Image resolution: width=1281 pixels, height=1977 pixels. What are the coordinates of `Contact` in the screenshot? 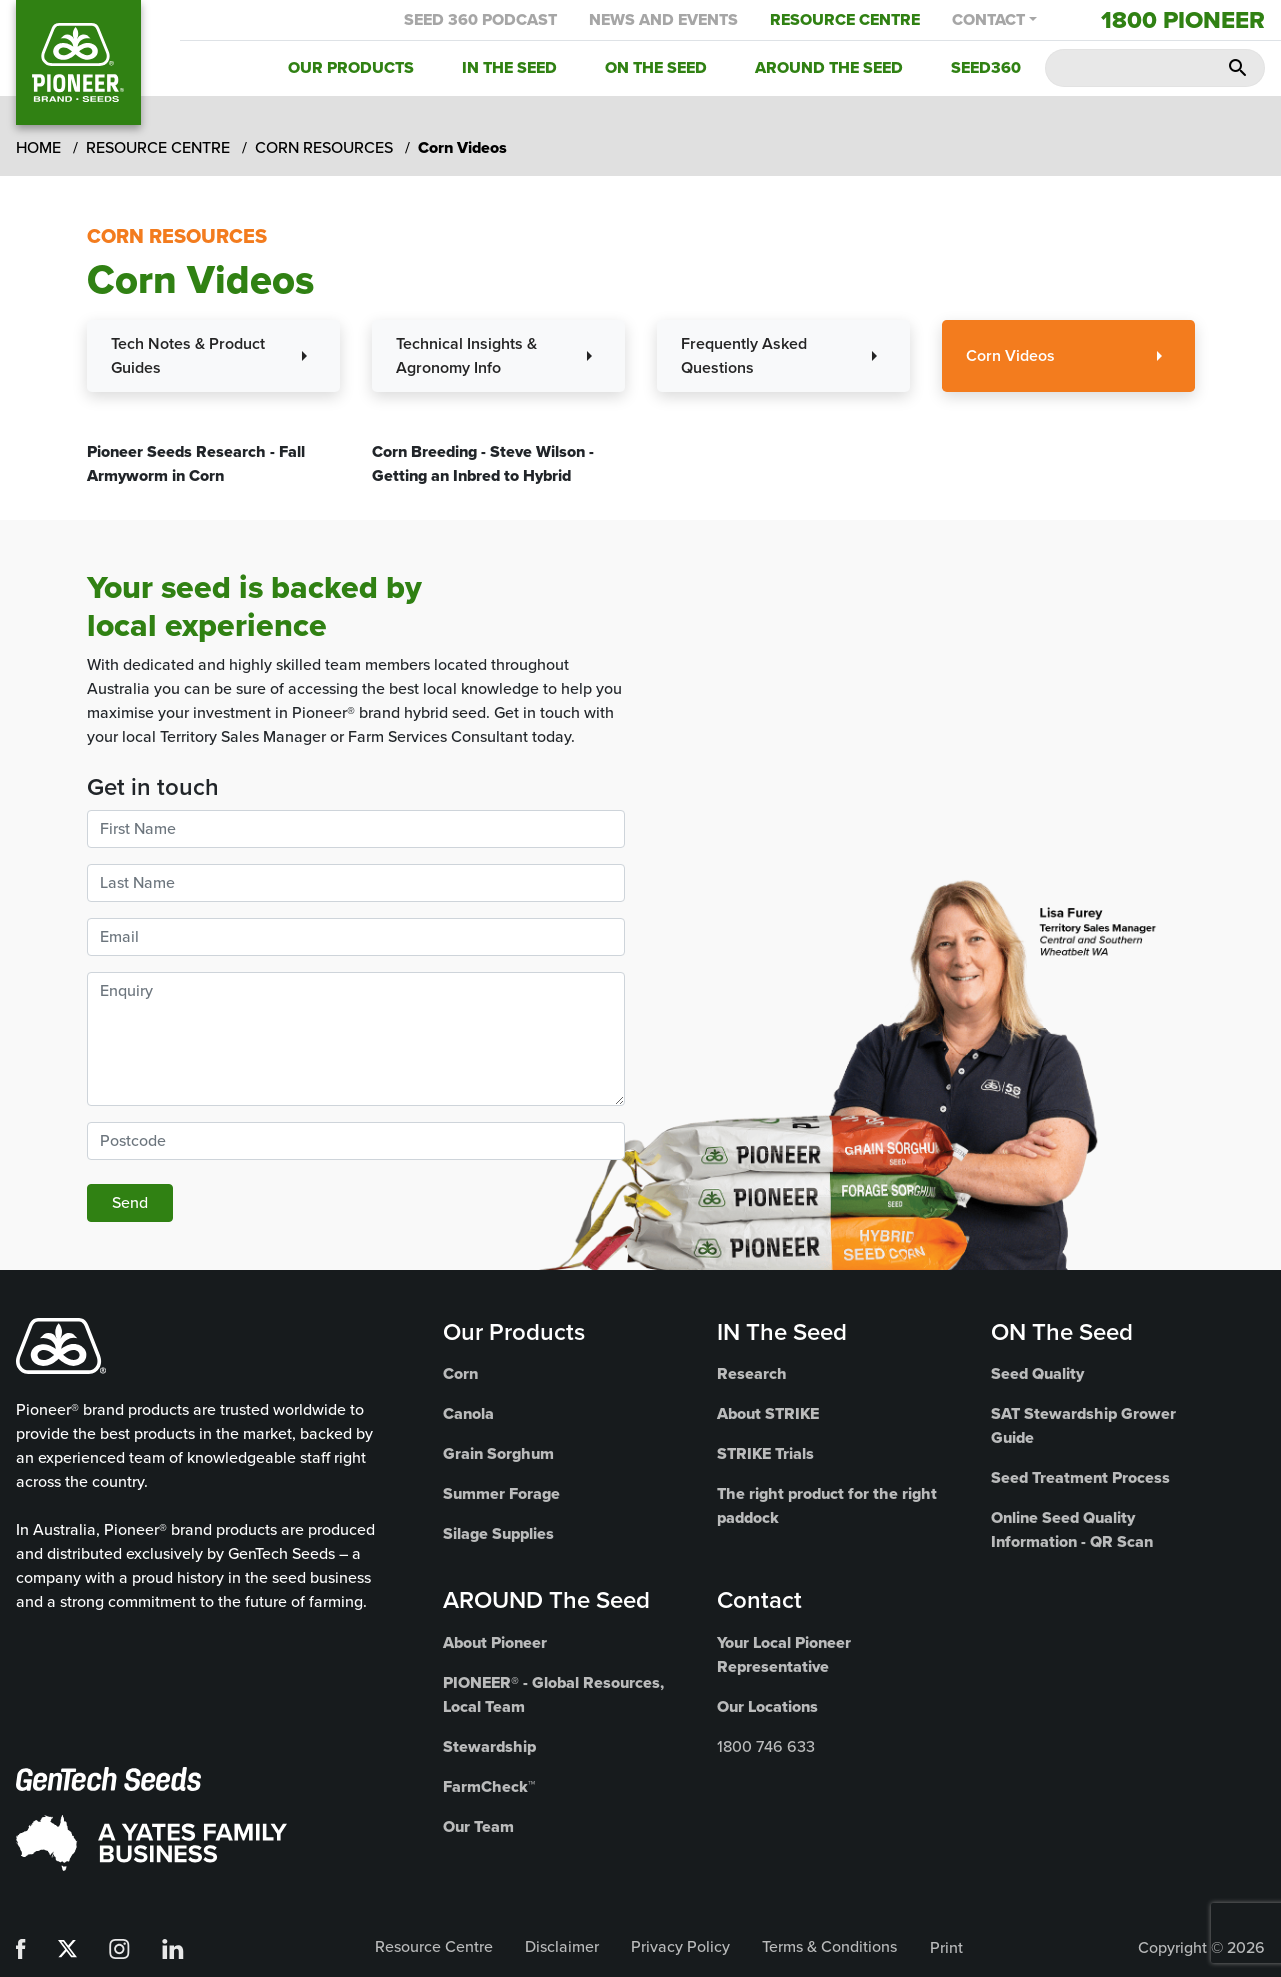 It's located at (988, 19).